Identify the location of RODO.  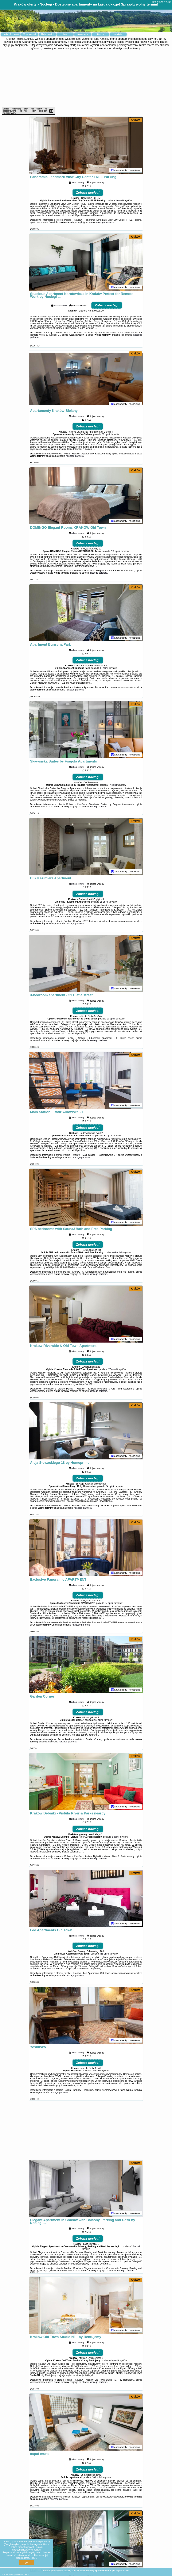
(33, 2558).